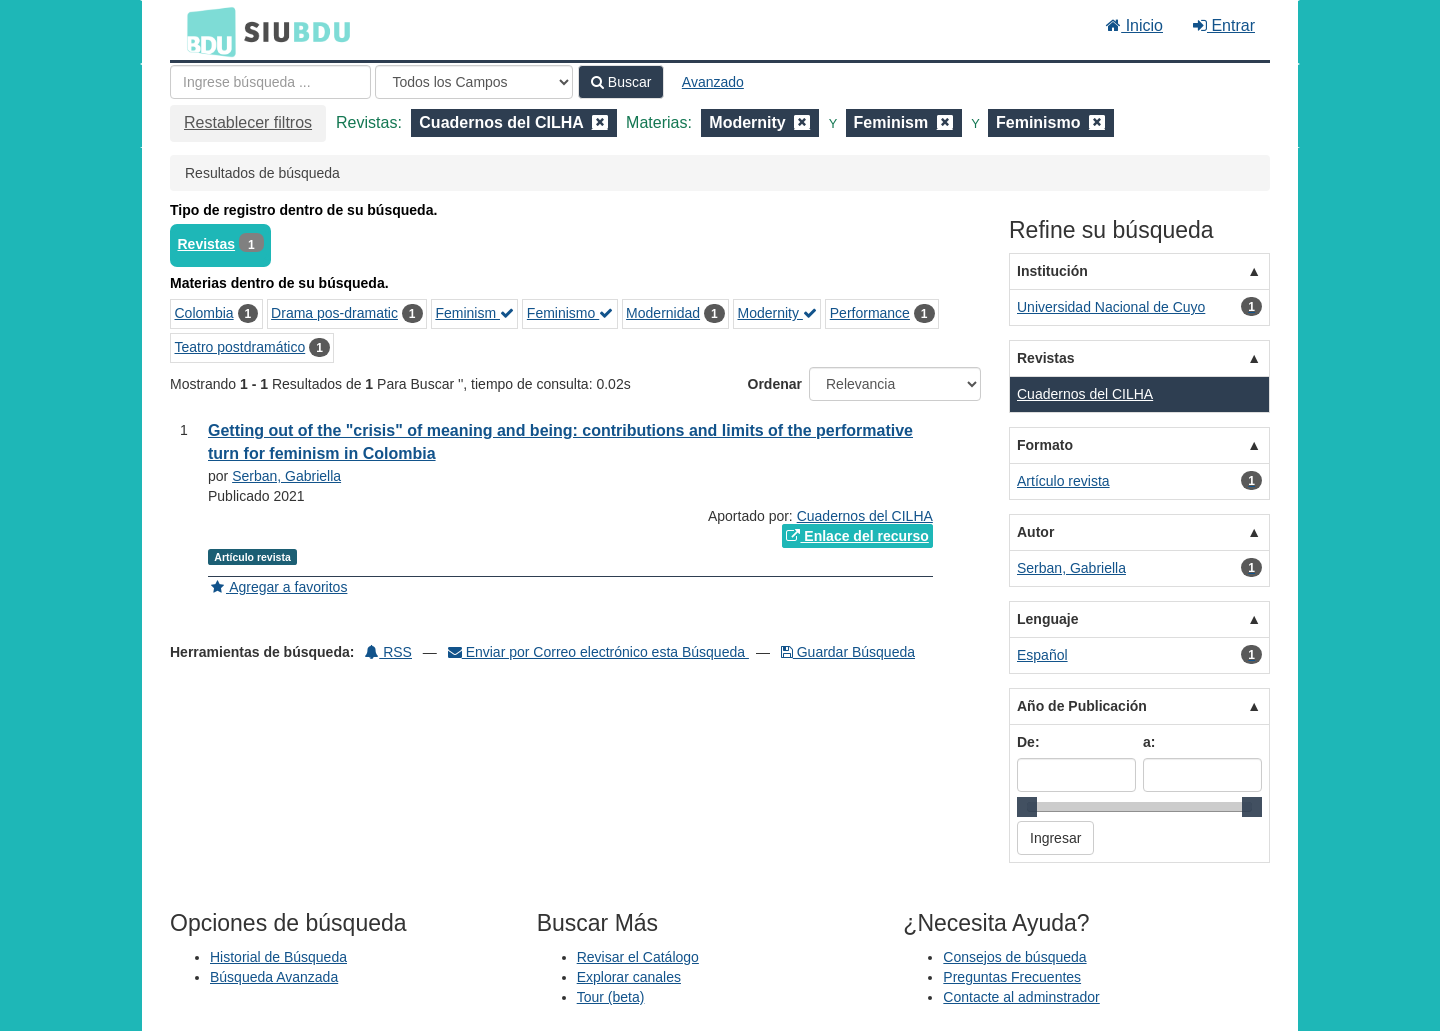  What do you see at coordinates (204, 313) in the screenshot?
I see `Colombia` at bounding box center [204, 313].